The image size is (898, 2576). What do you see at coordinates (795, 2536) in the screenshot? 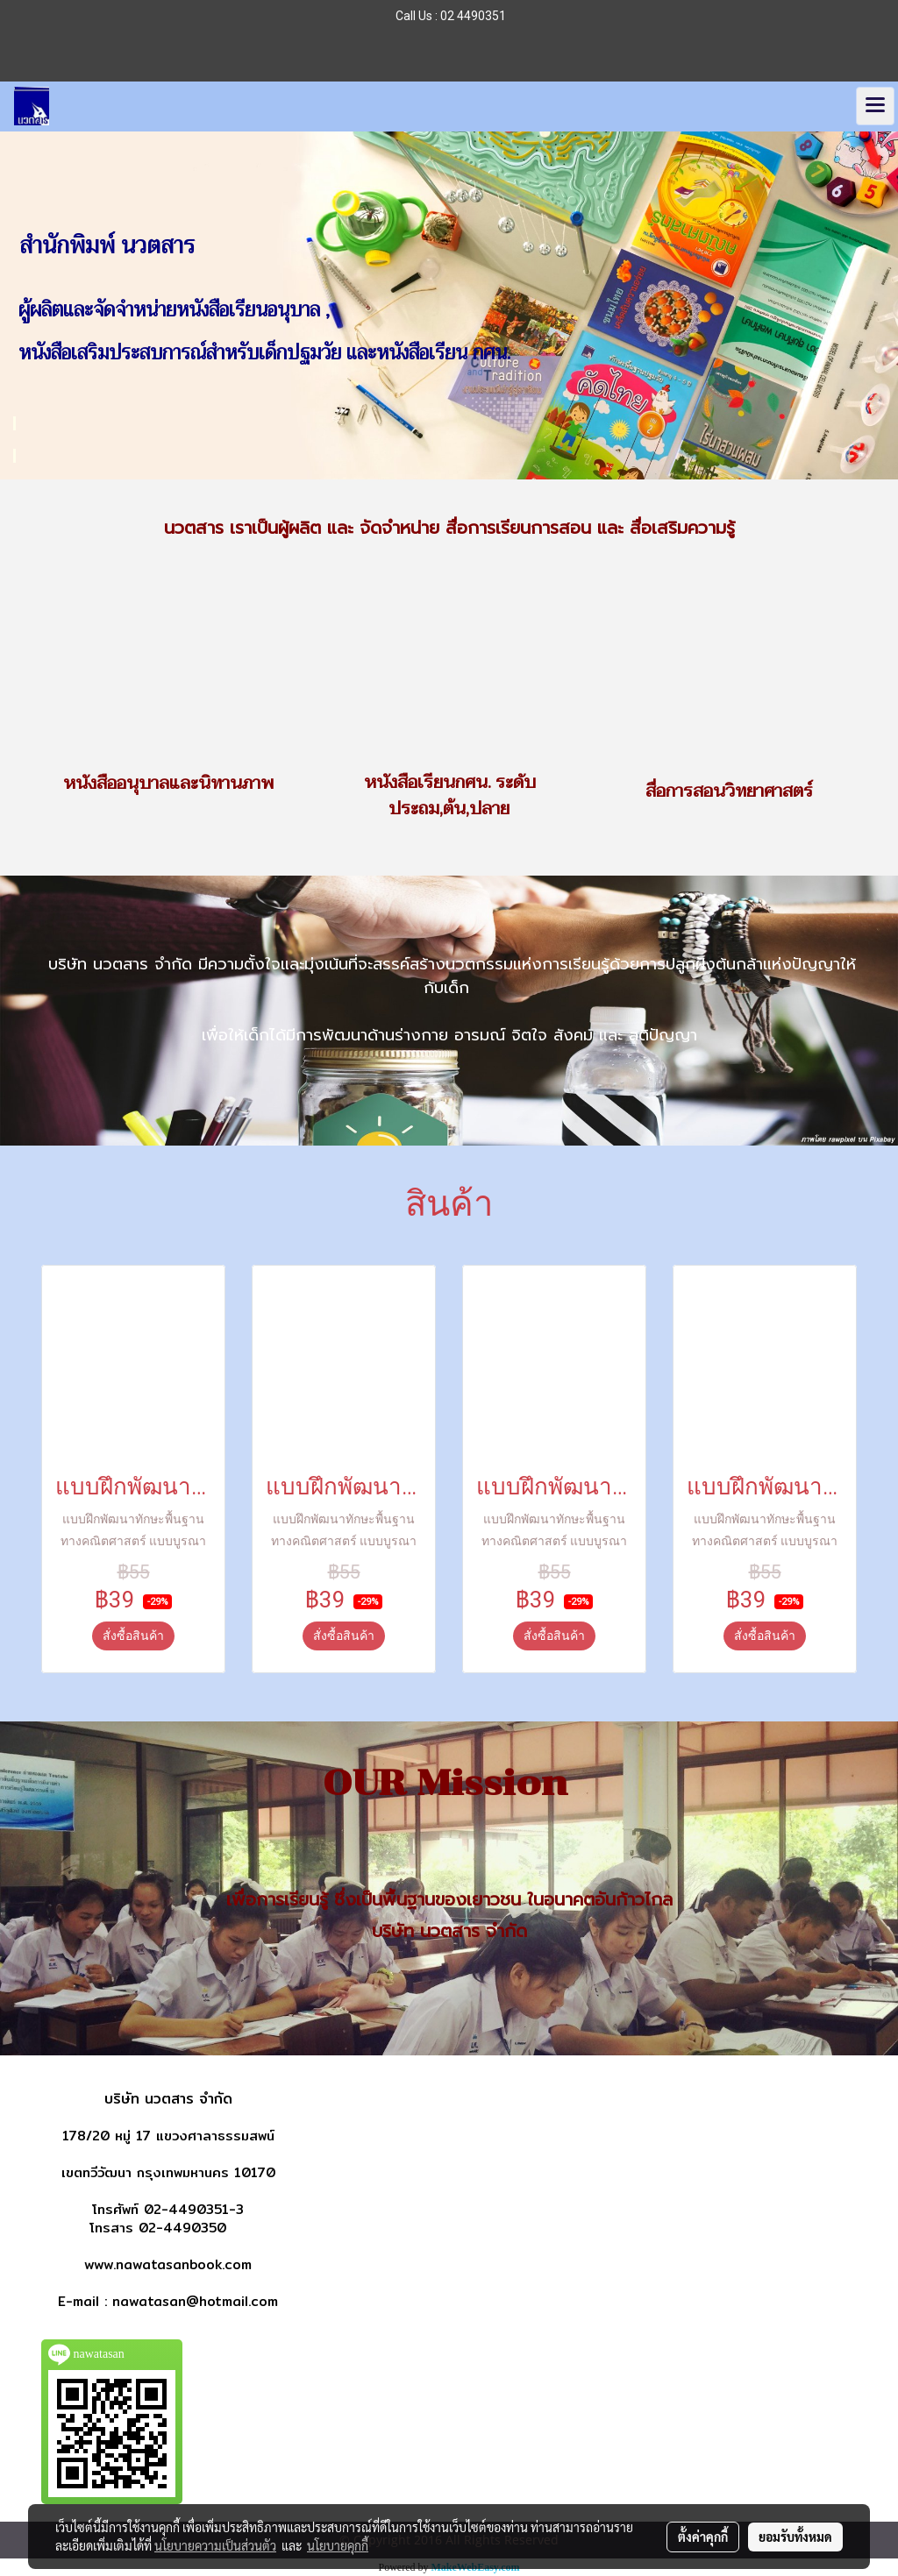
I see `ยอมรับทั้งหมด` at bounding box center [795, 2536].